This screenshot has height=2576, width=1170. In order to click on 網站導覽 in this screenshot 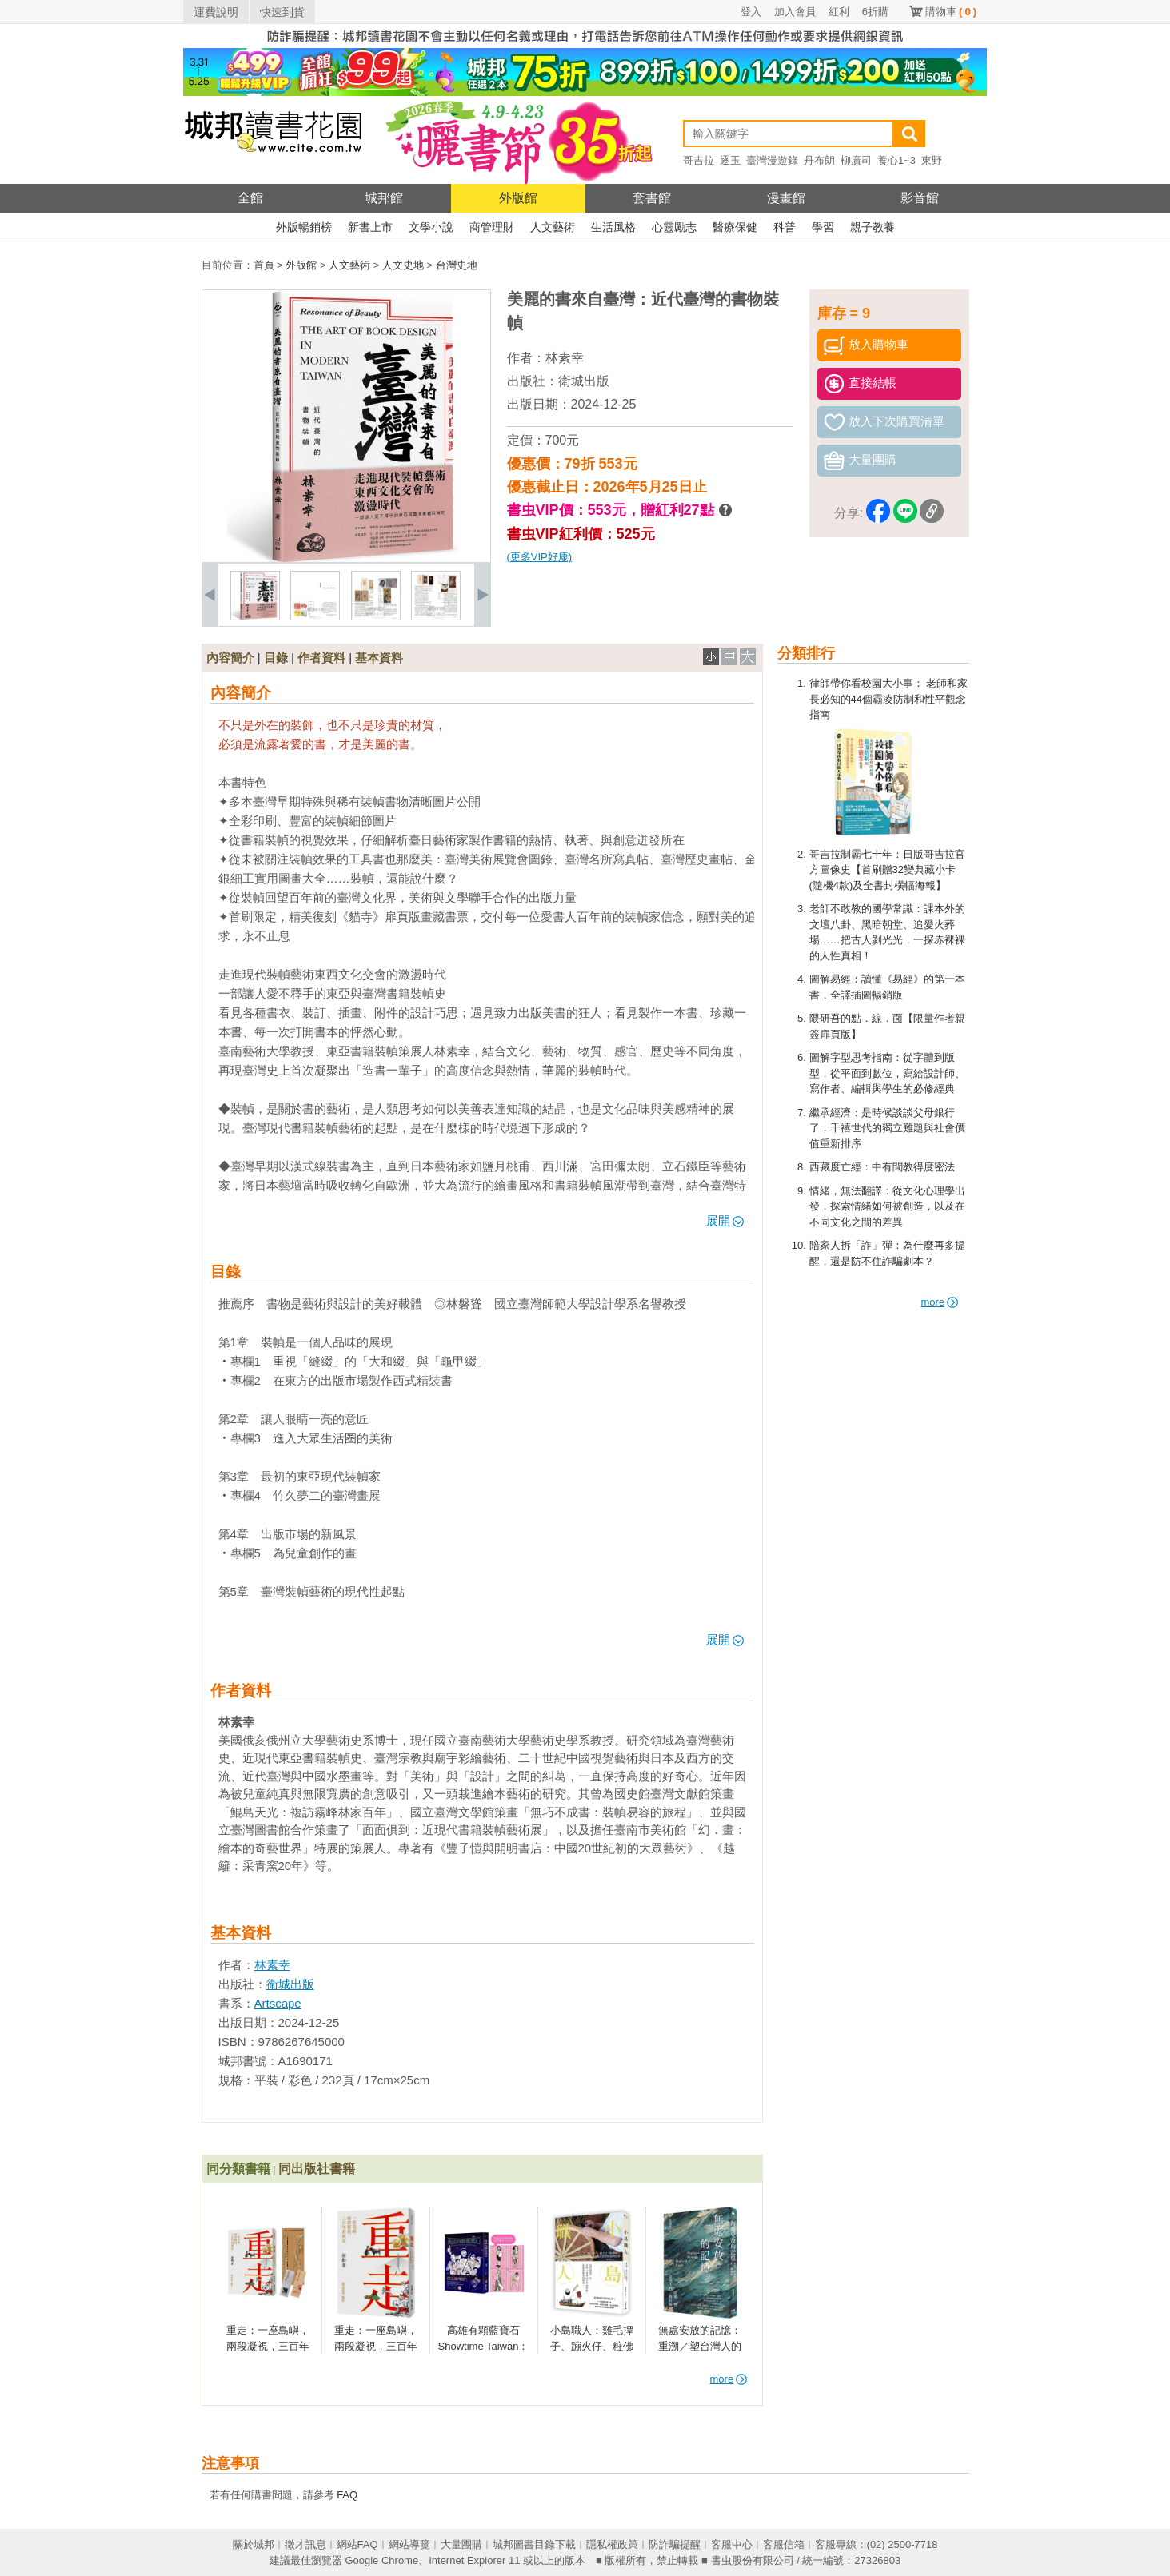, I will do `click(409, 2544)`.